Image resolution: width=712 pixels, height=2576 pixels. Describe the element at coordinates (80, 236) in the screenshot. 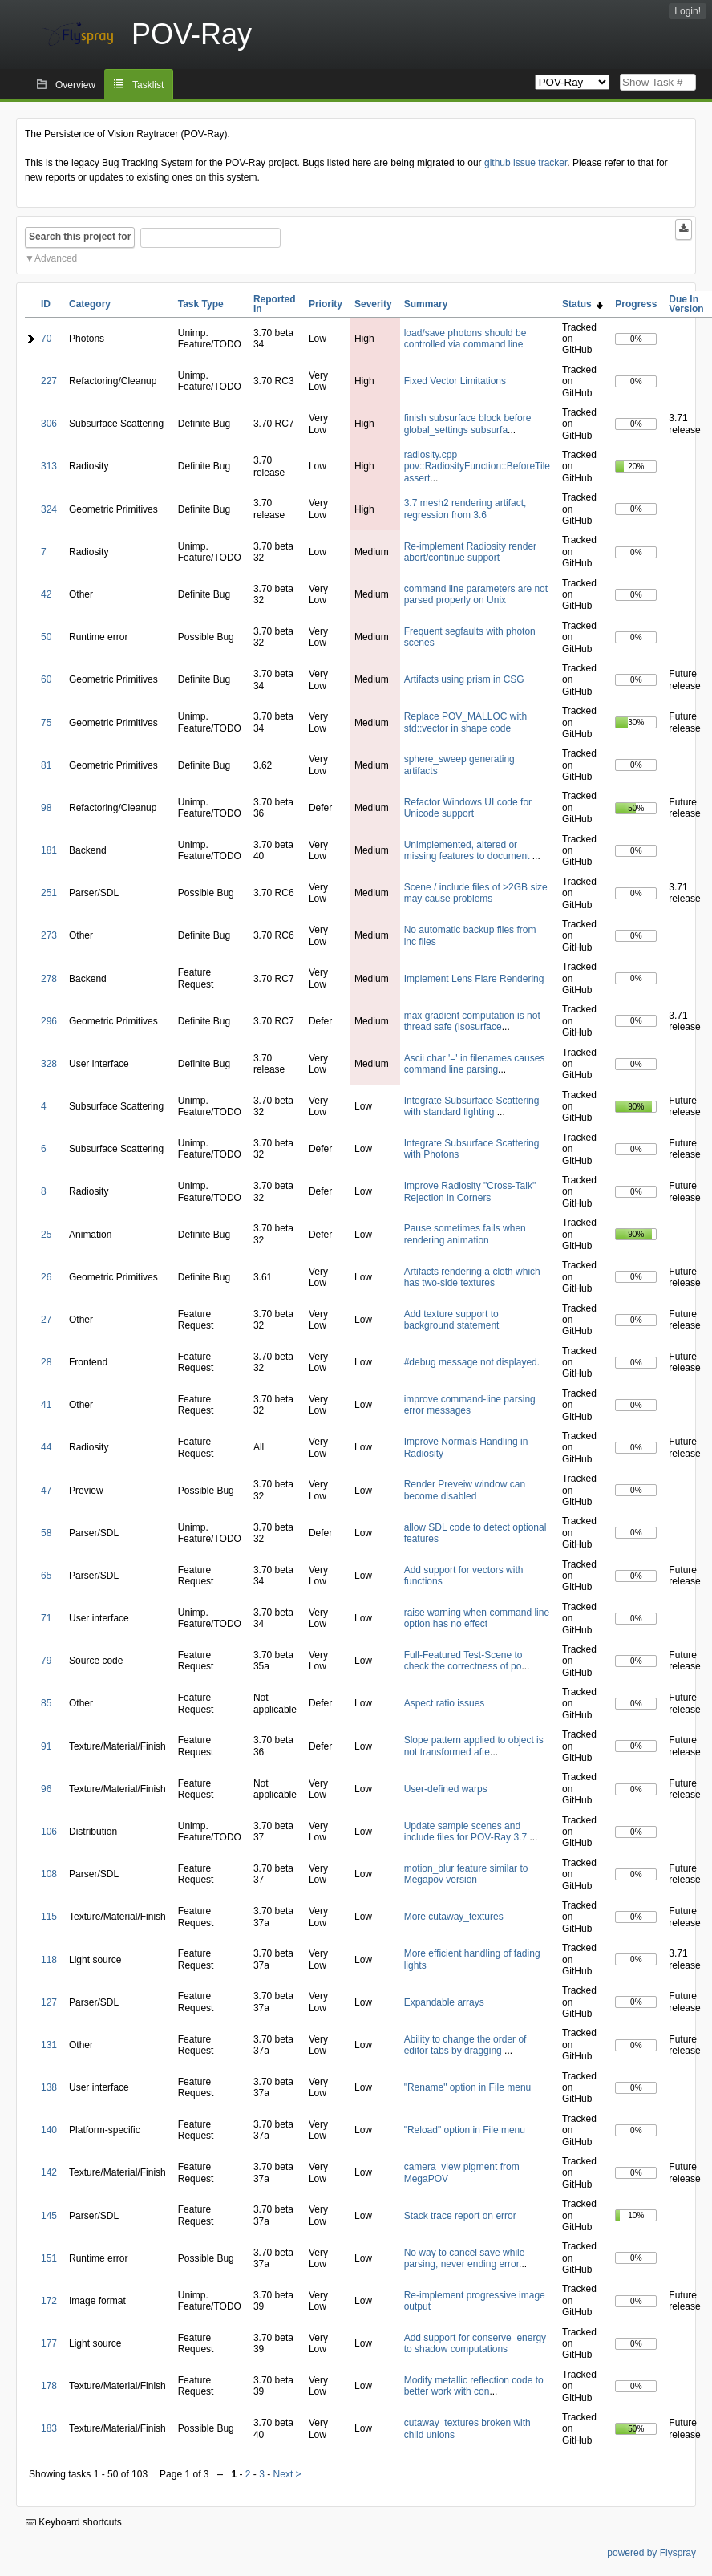

I see `Search this project for` at that location.